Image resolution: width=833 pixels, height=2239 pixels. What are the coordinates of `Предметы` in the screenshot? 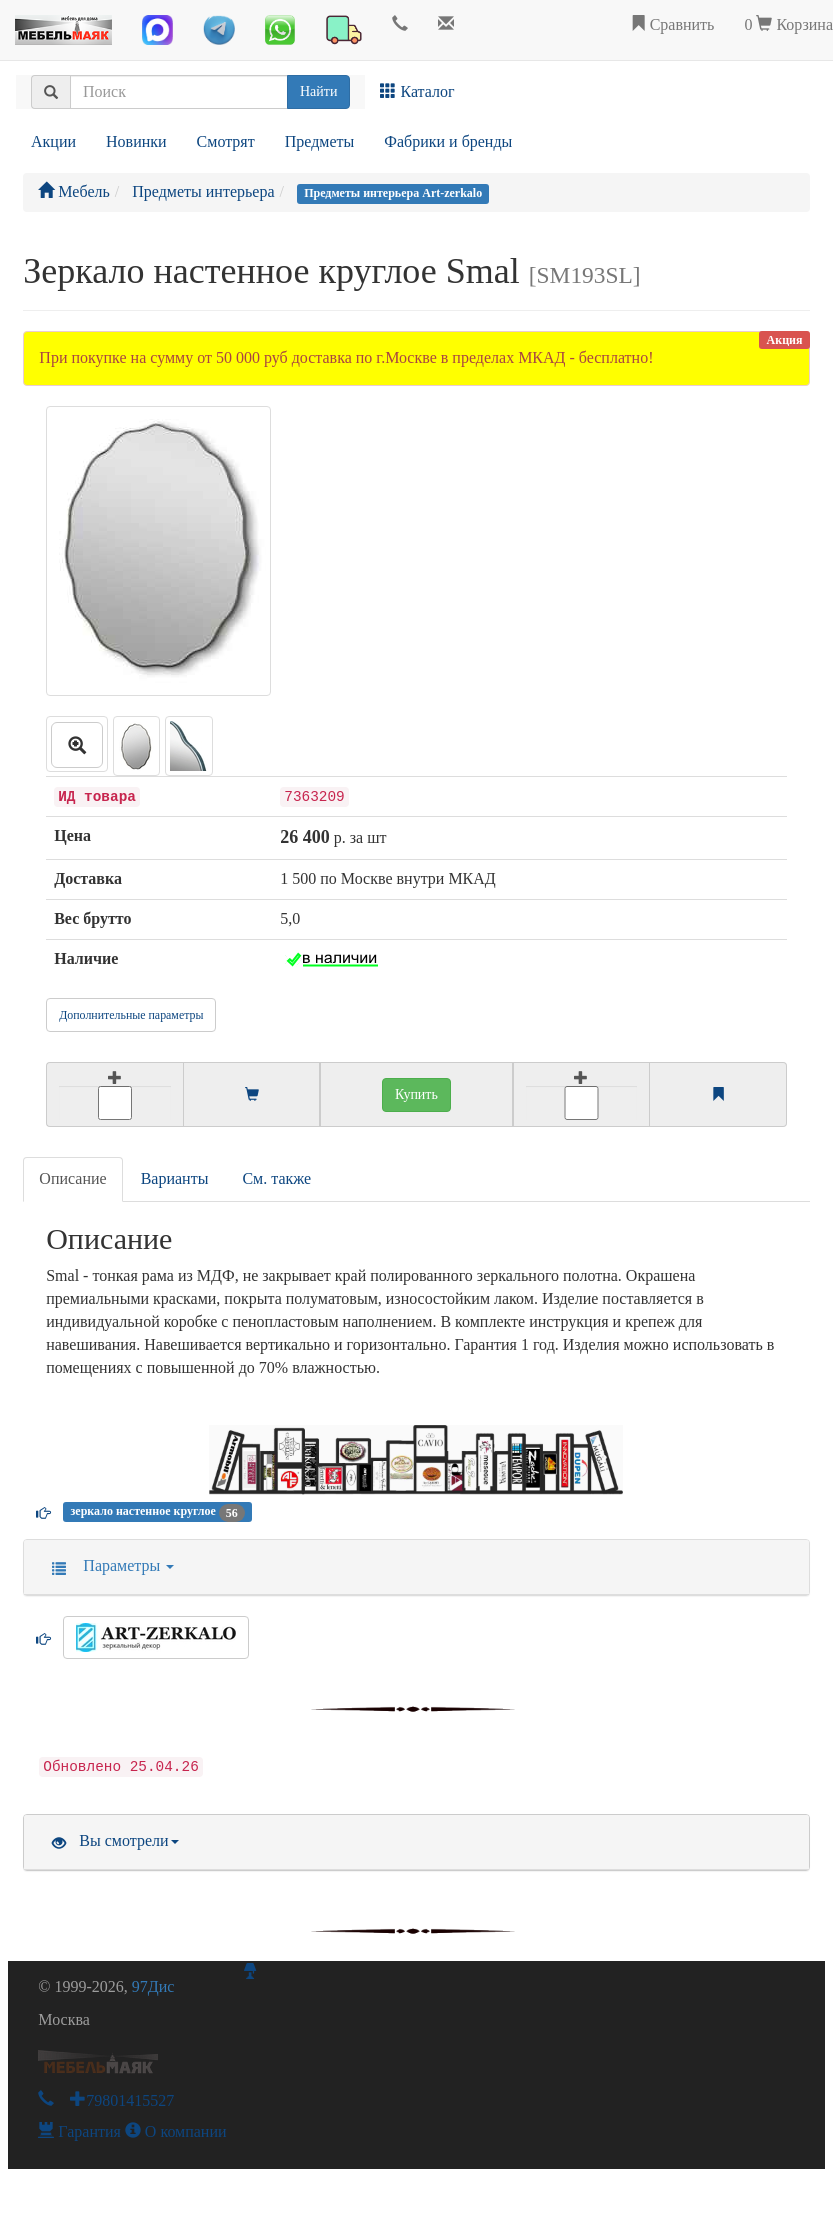 It's located at (320, 141).